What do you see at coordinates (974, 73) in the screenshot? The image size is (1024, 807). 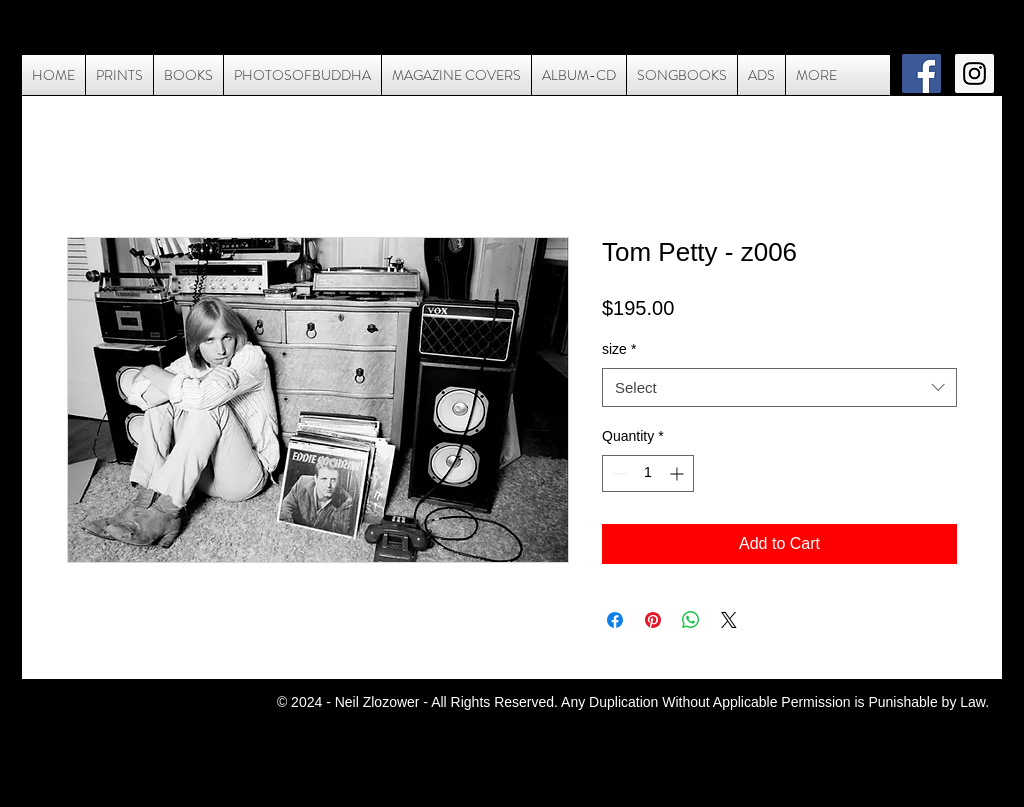 I see `[Instagram Social Icon]` at bounding box center [974, 73].